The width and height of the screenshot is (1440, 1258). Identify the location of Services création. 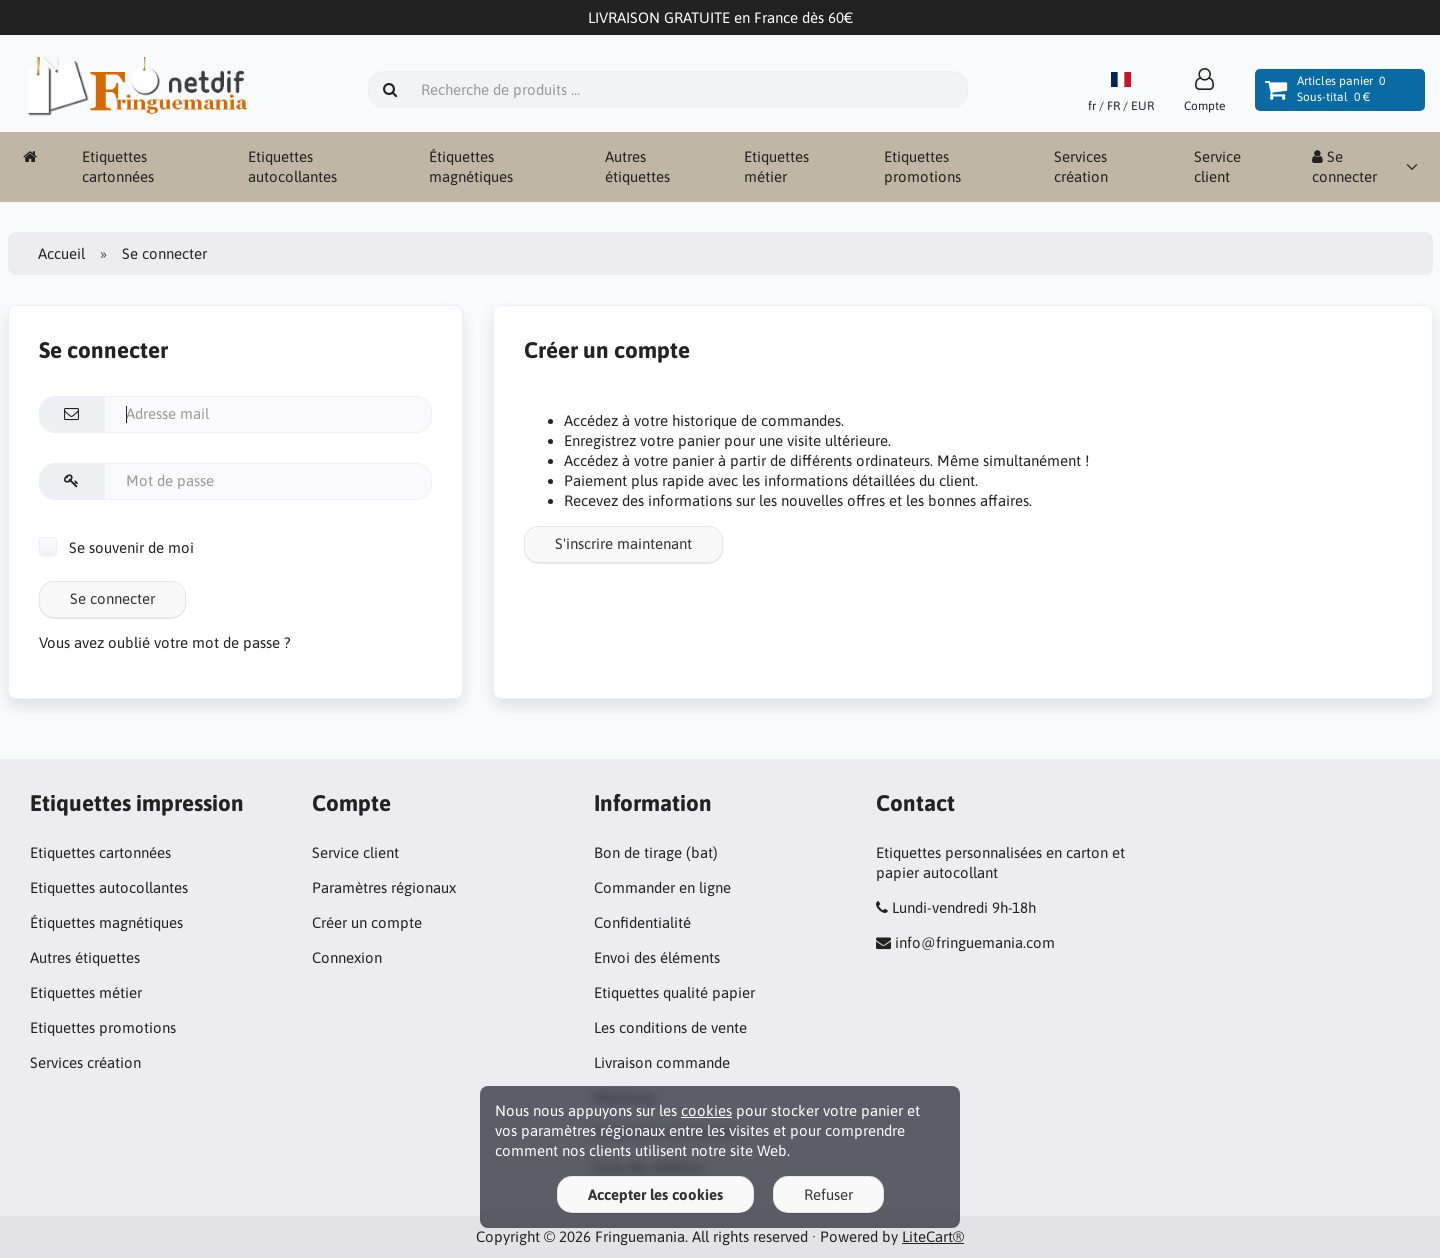
(1081, 166).